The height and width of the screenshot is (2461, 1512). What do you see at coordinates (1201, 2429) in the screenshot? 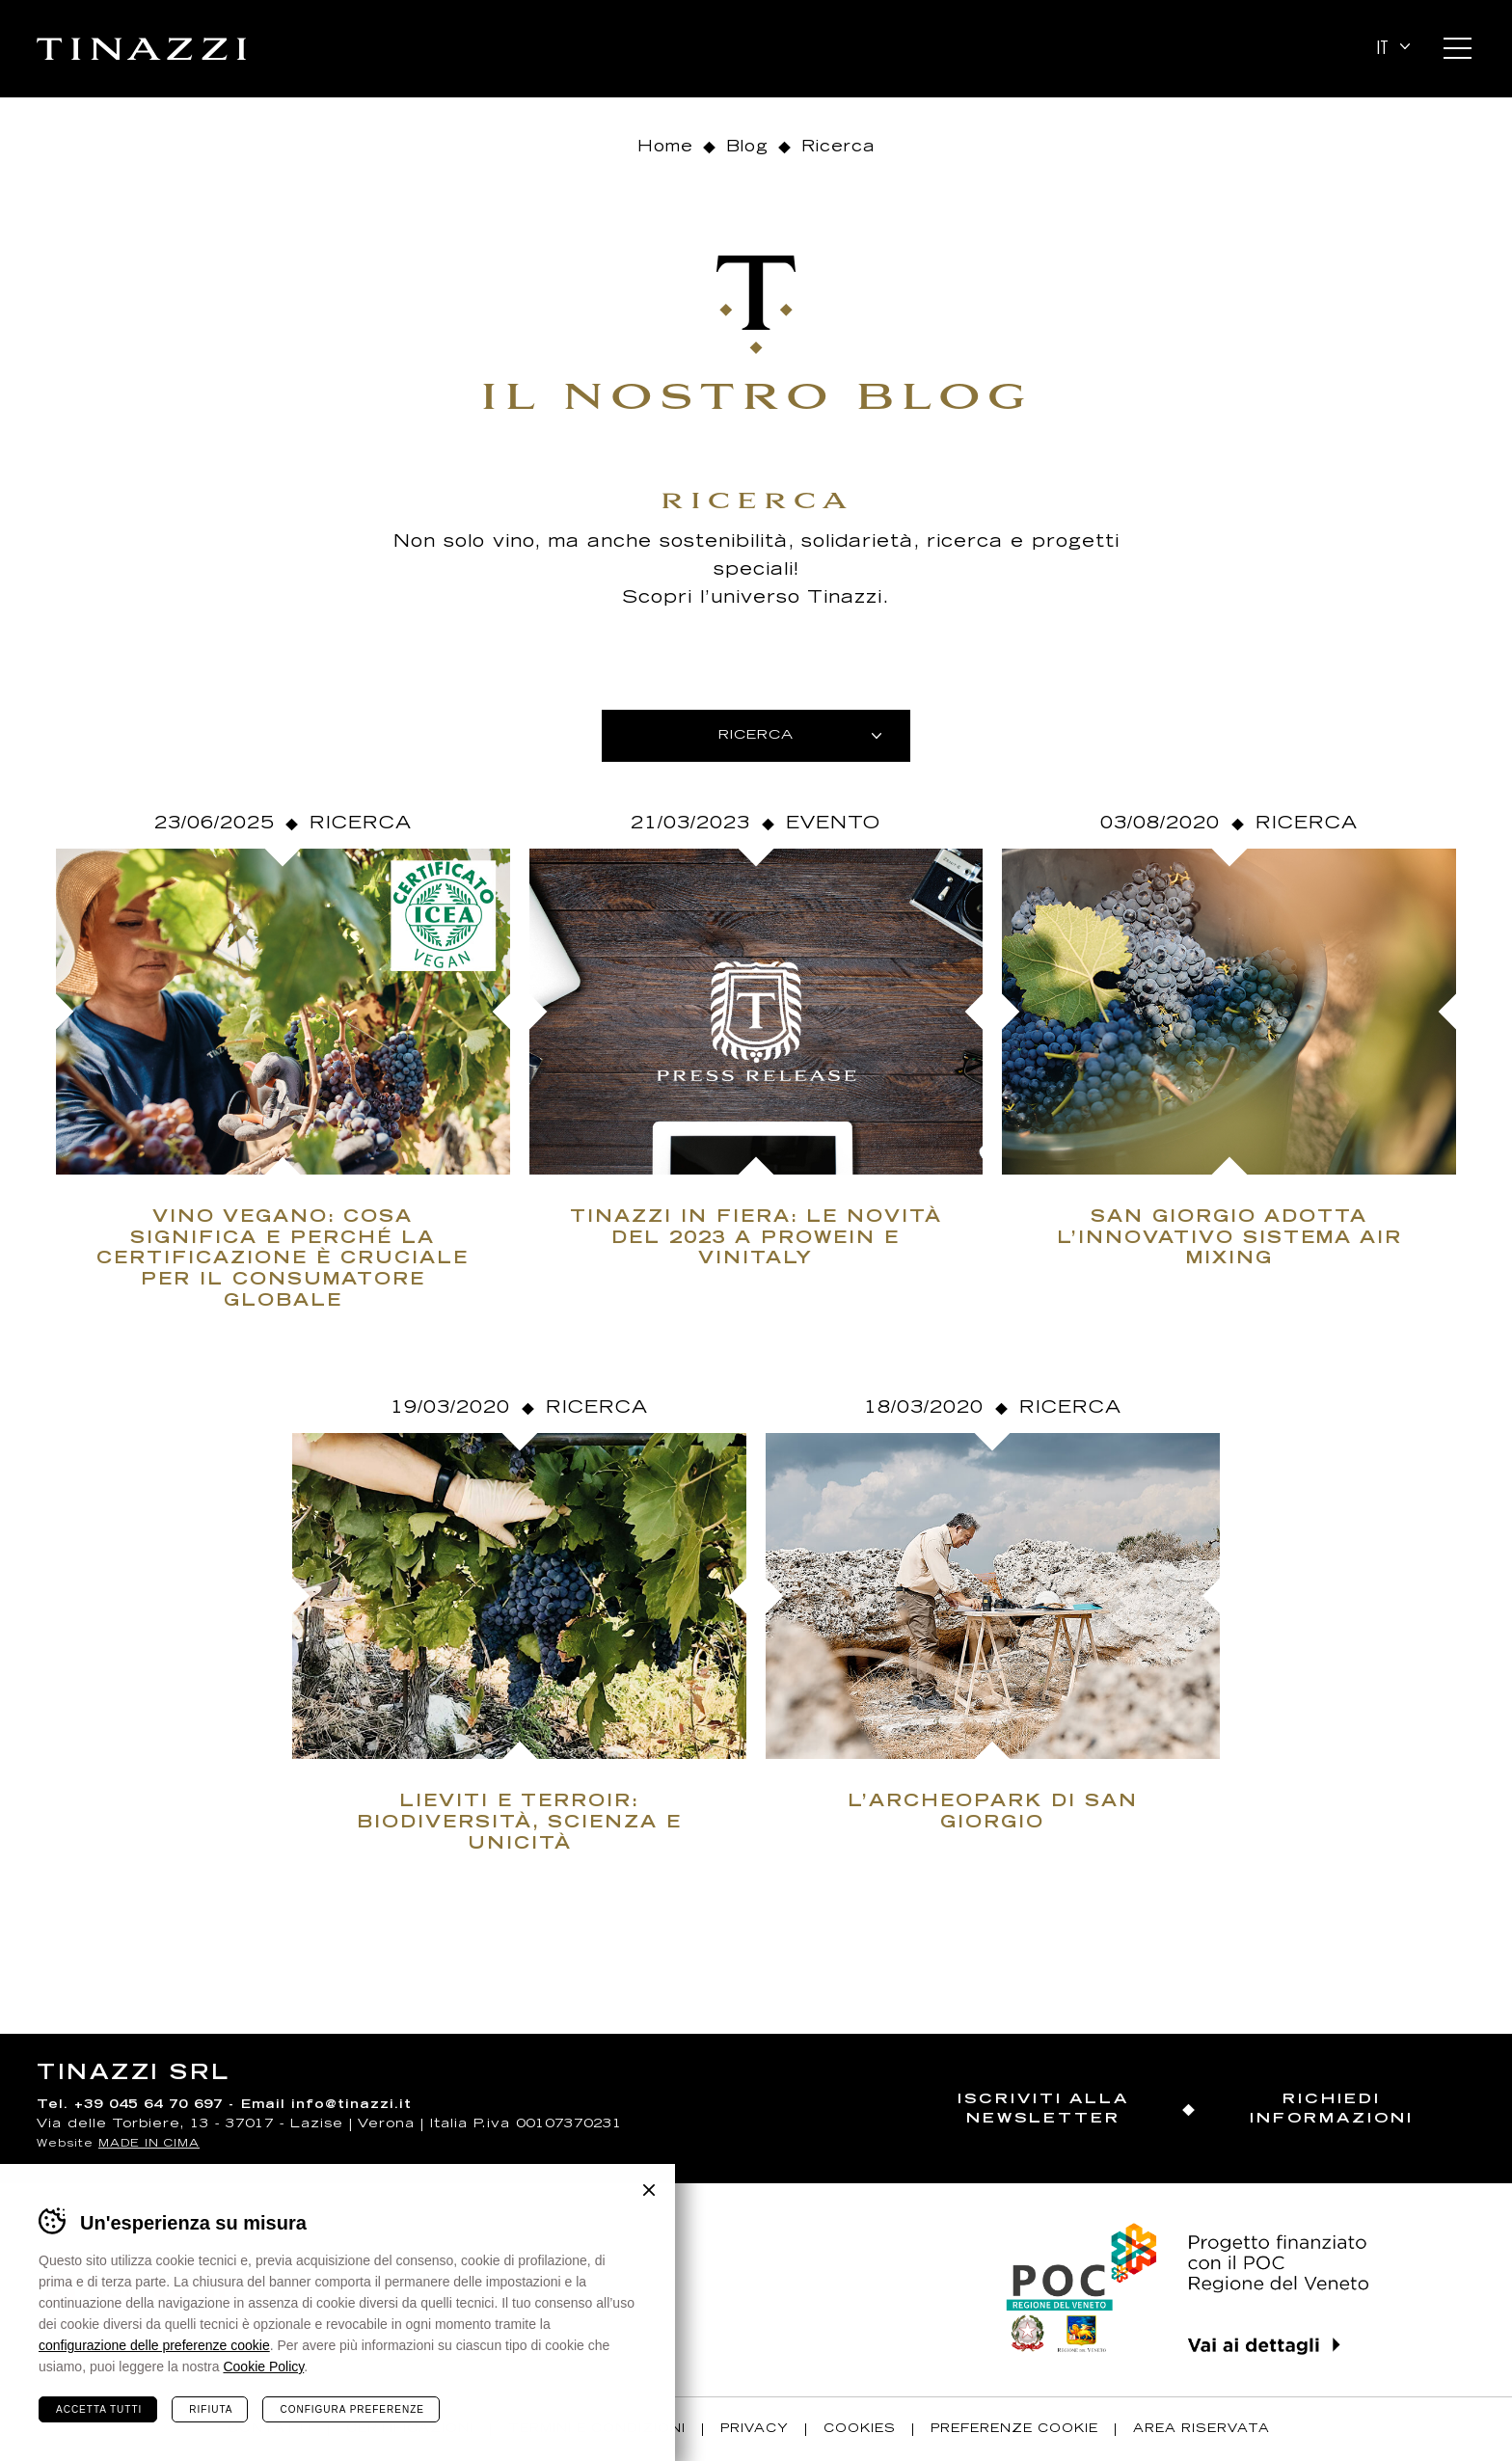
I see `Area riservata` at bounding box center [1201, 2429].